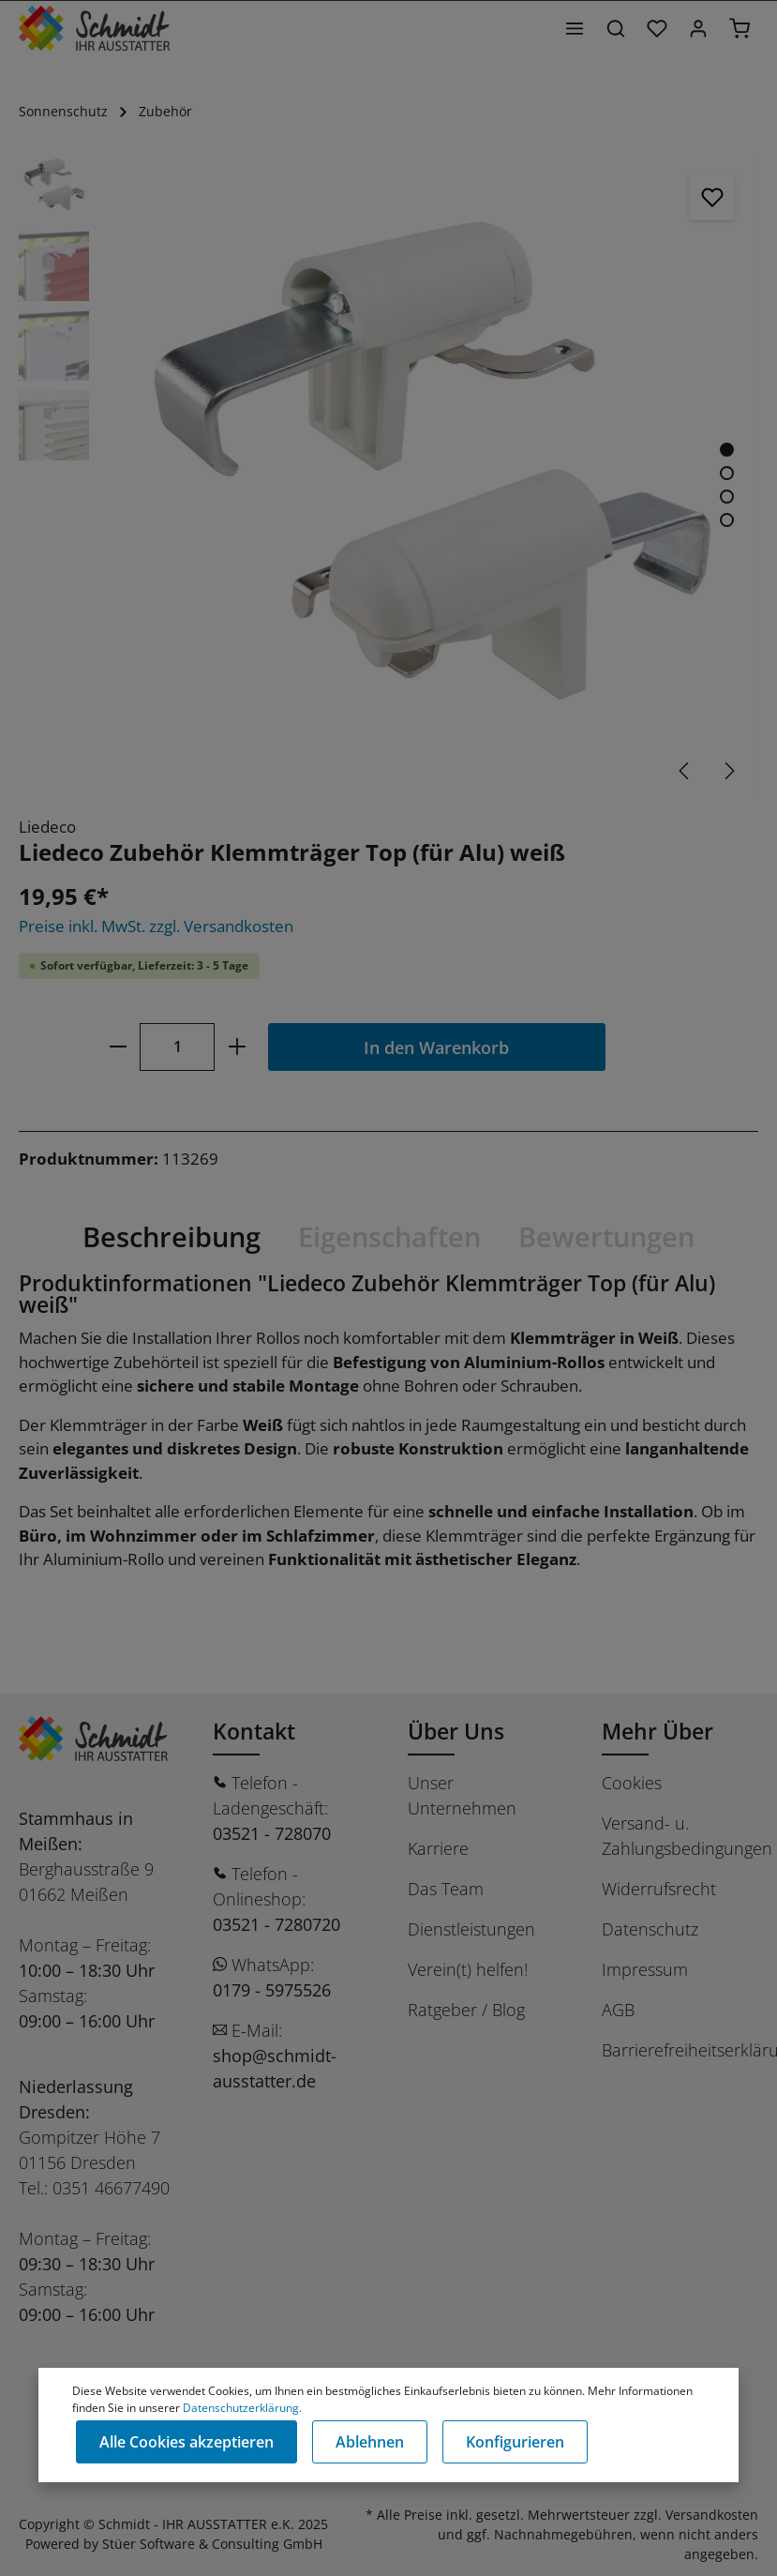  I want to click on Versand- u. Zahlungsbedingungen, so click(687, 1836).